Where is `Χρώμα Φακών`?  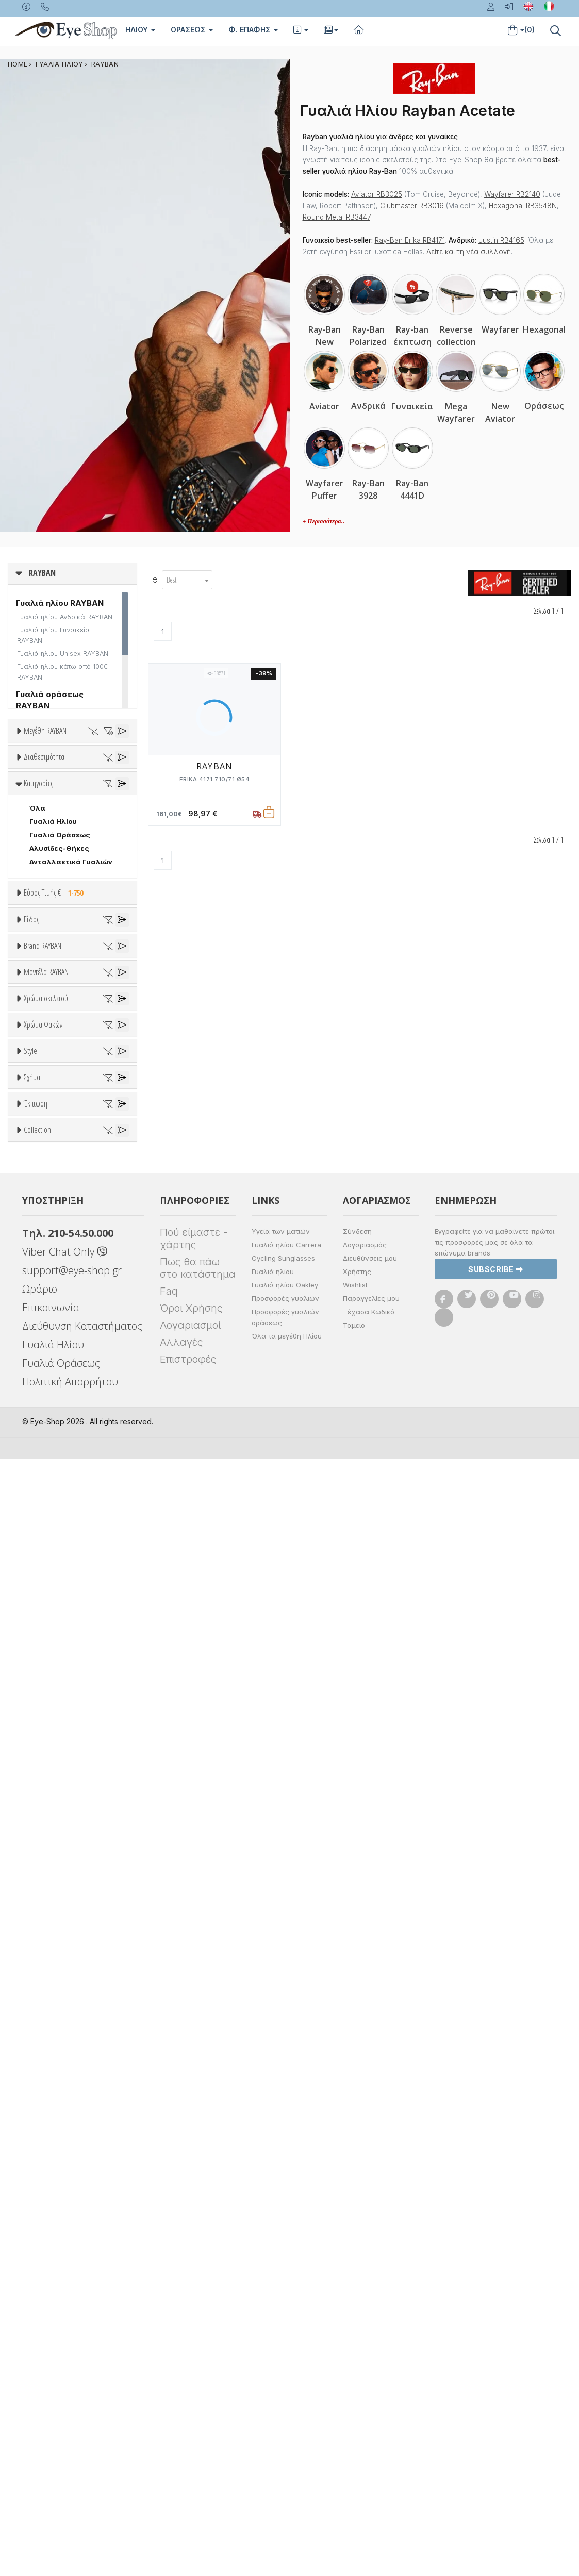 Χρώμα Φακών is located at coordinates (43, 1729).